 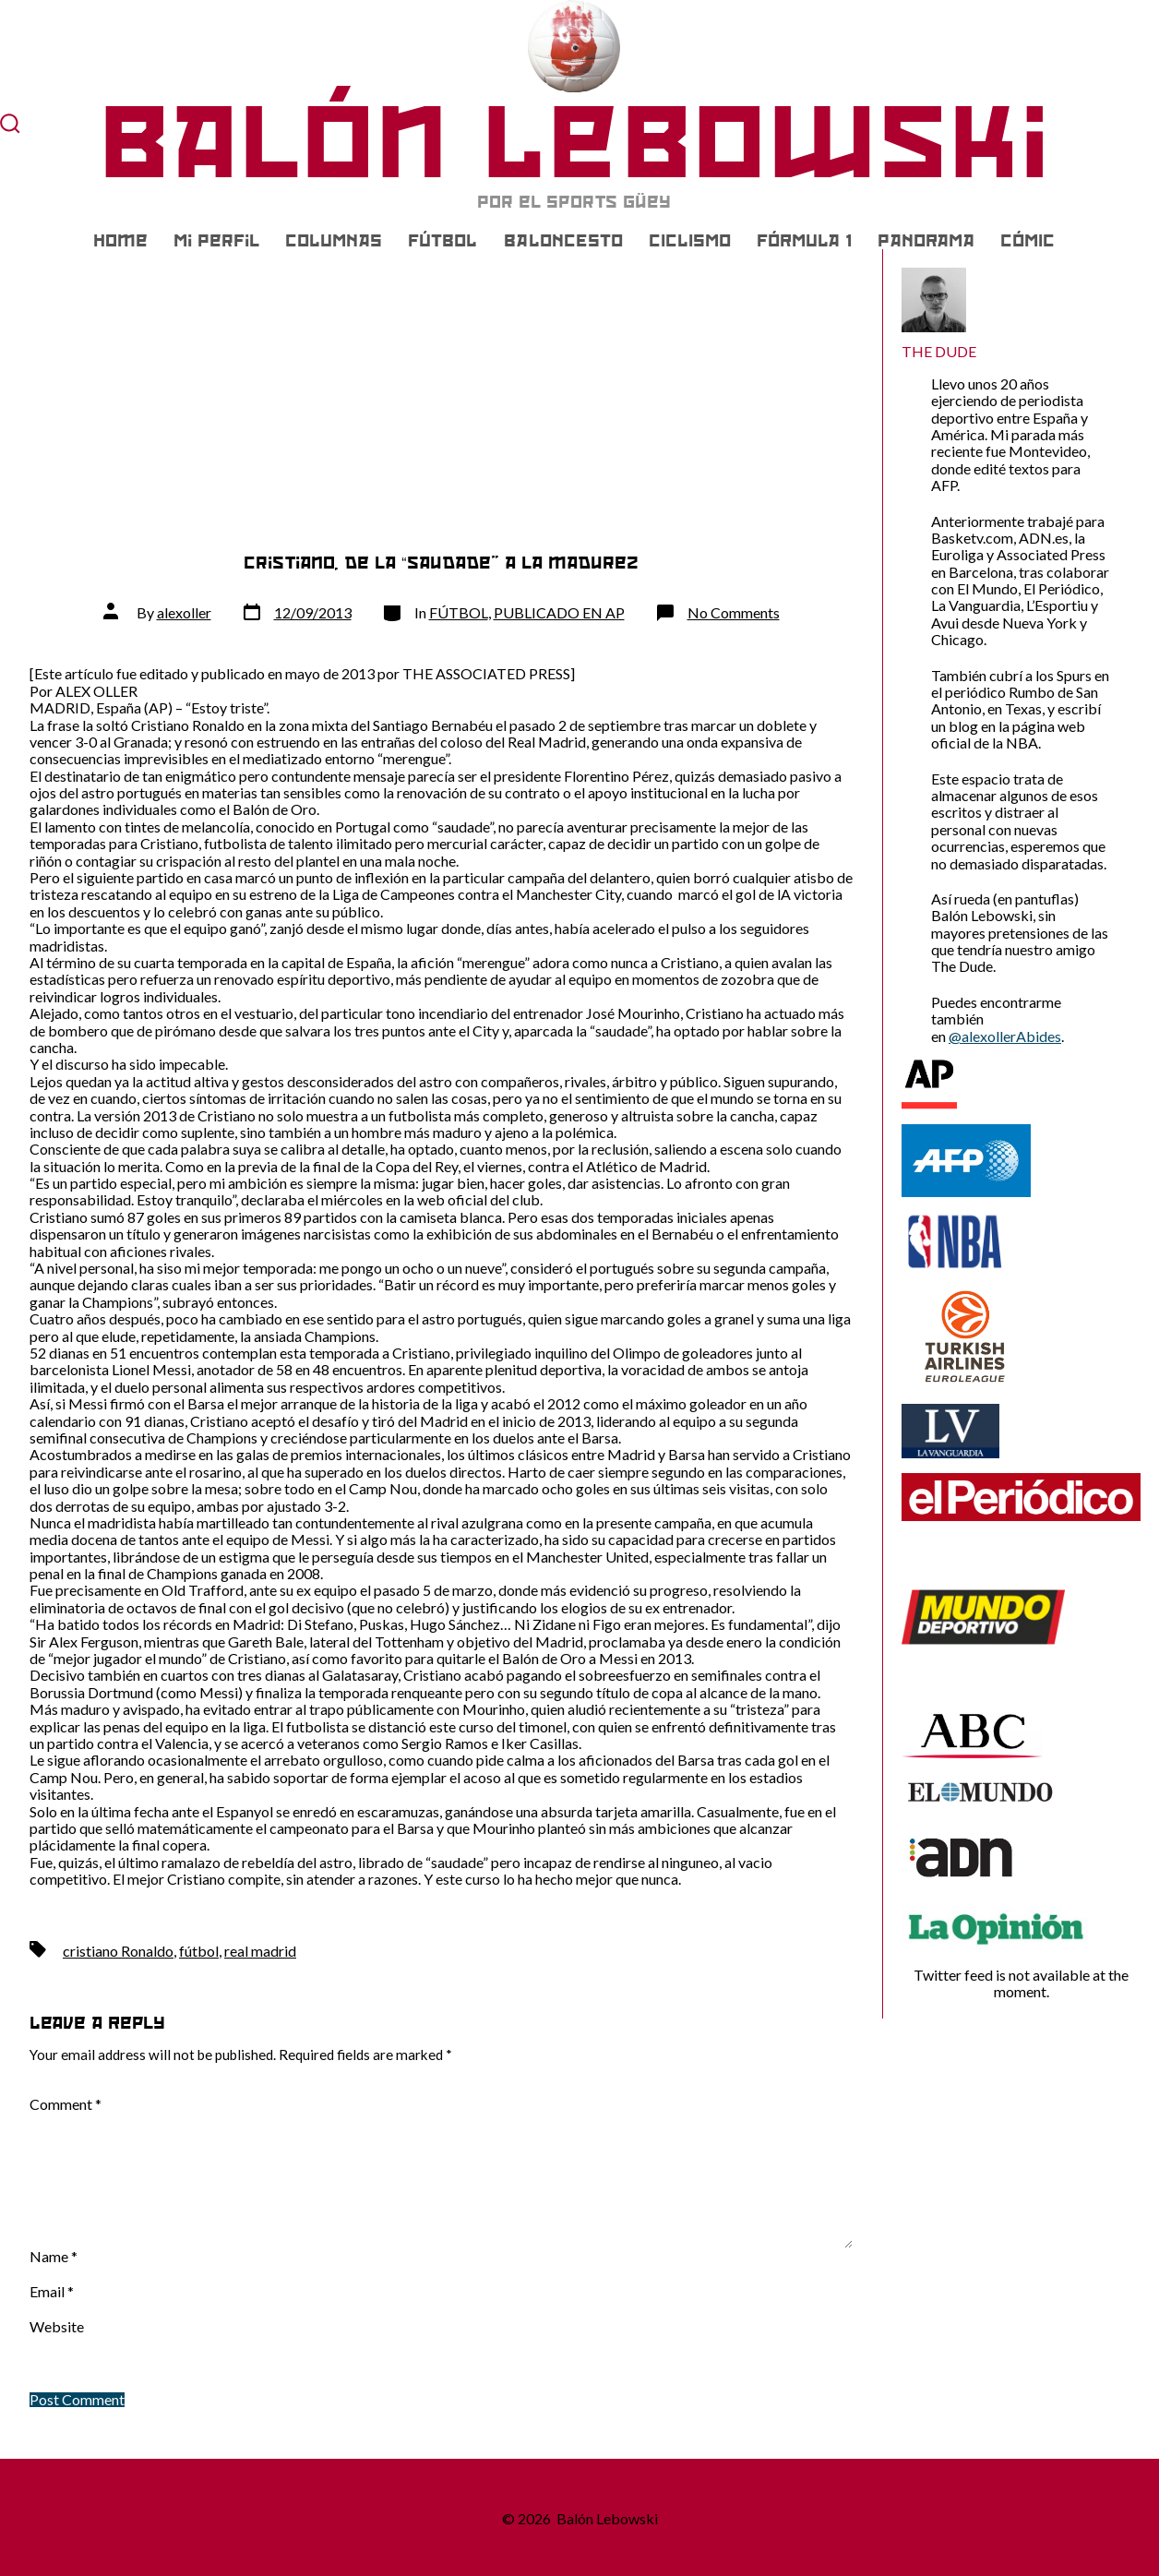 What do you see at coordinates (184, 612) in the screenshot?
I see `alexoller` at bounding box center [184, 612].